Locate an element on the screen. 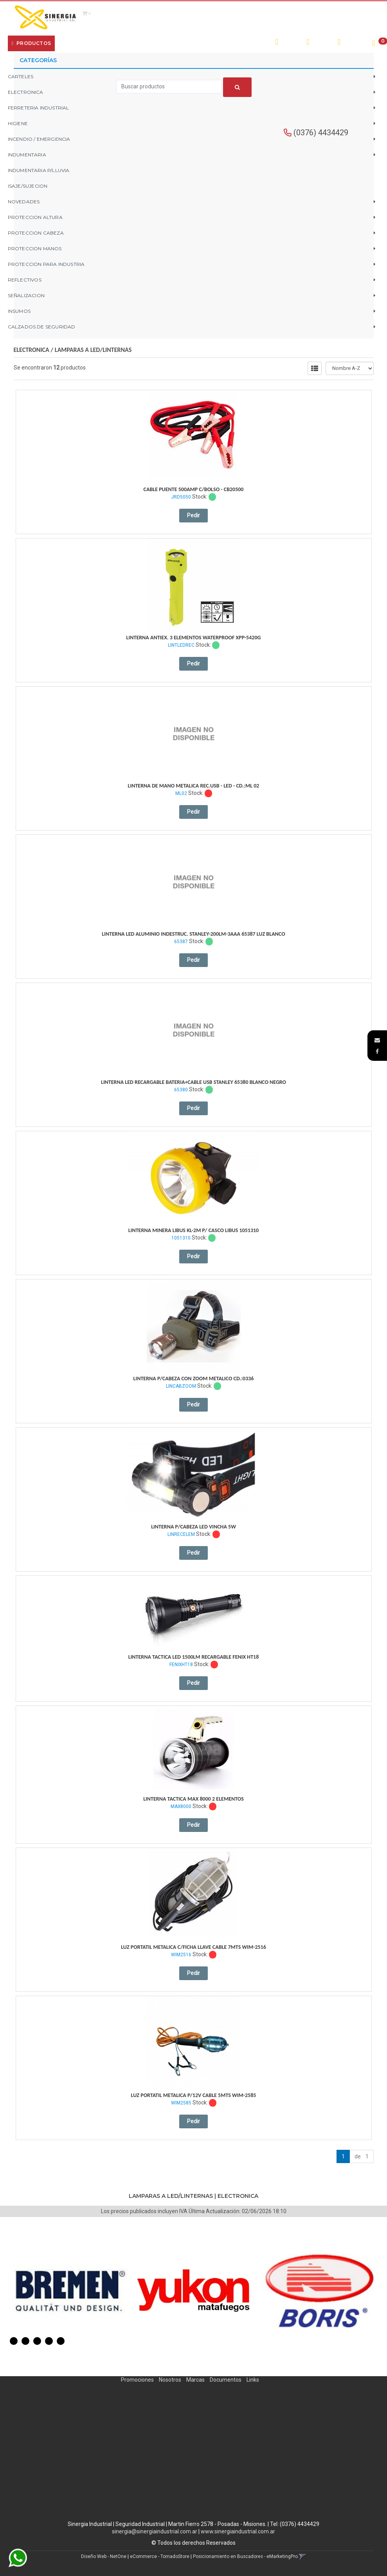 The image size is (387, 2576). Linterna Antiex. 3 Elementos Waterproof Xpp-5420G is located at coordinates (193, 637).